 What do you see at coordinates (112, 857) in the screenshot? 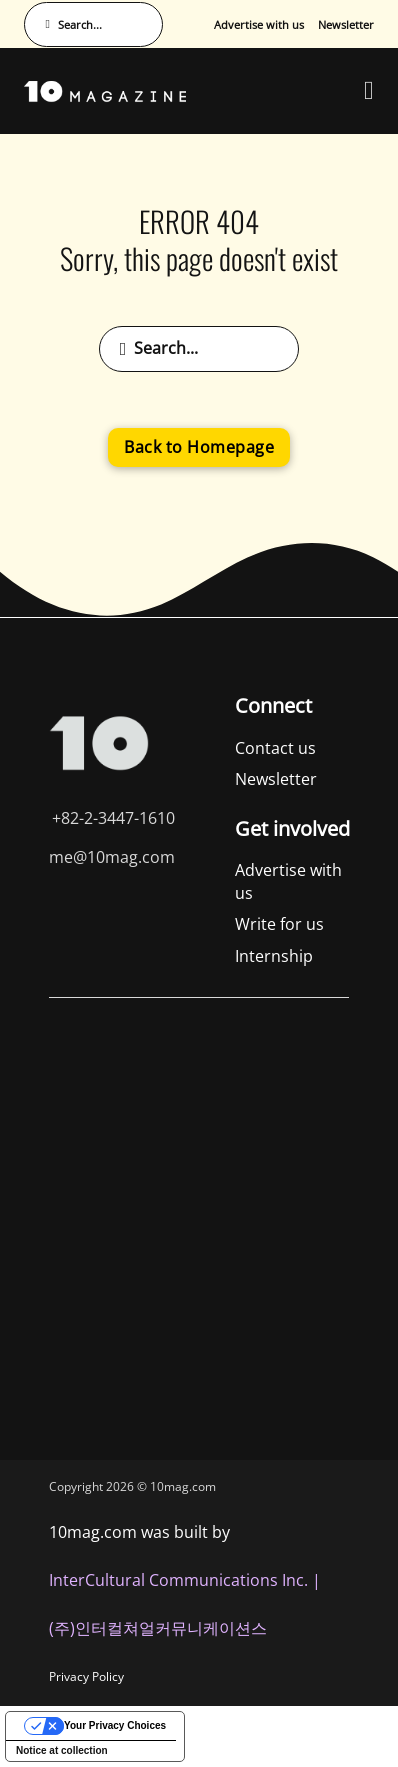
I see `me@10mag.com` at bounding box center [112, 857].